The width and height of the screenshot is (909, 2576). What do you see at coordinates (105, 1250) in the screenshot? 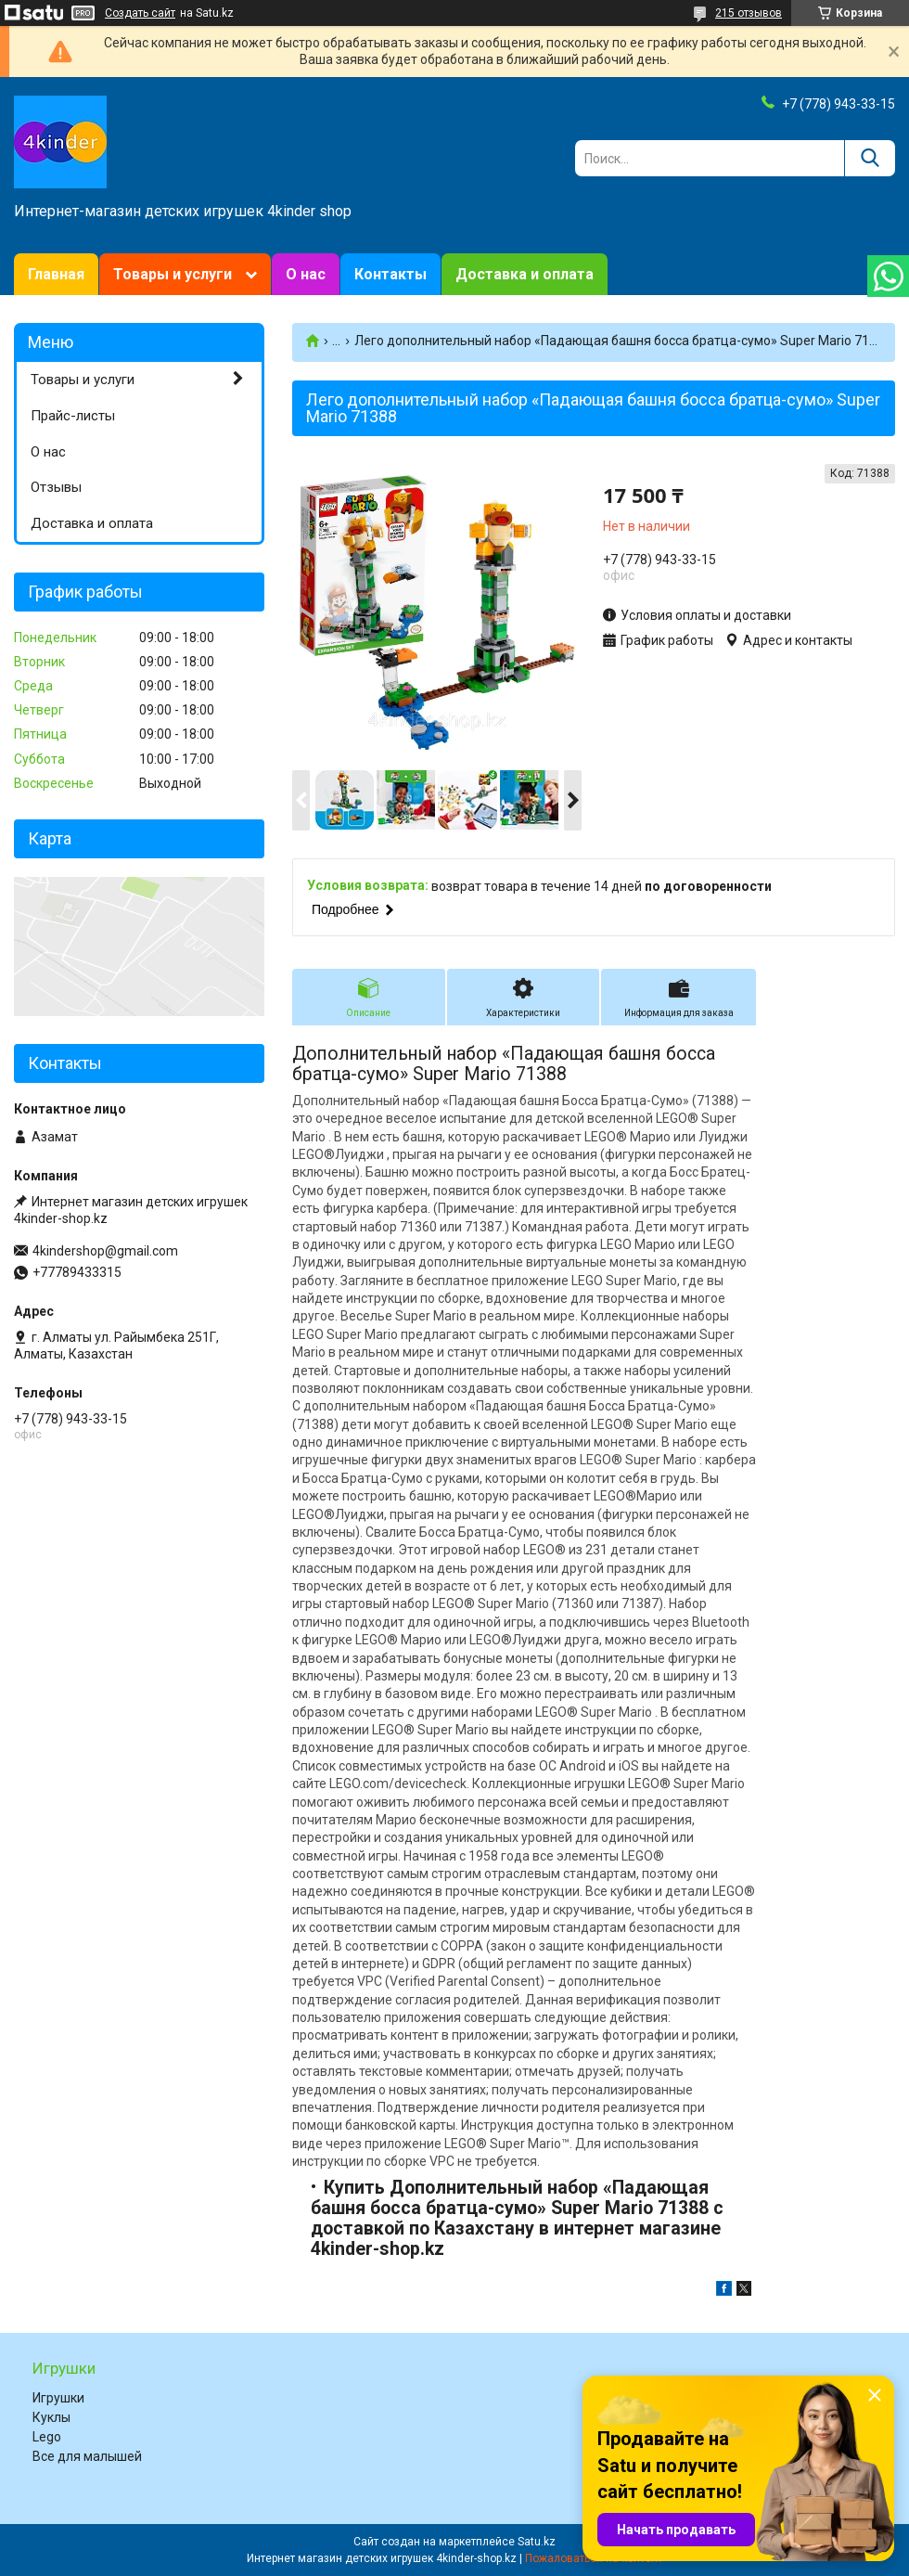
I see `4kindershop@gmail.com` at bounding box center [105, 1250].